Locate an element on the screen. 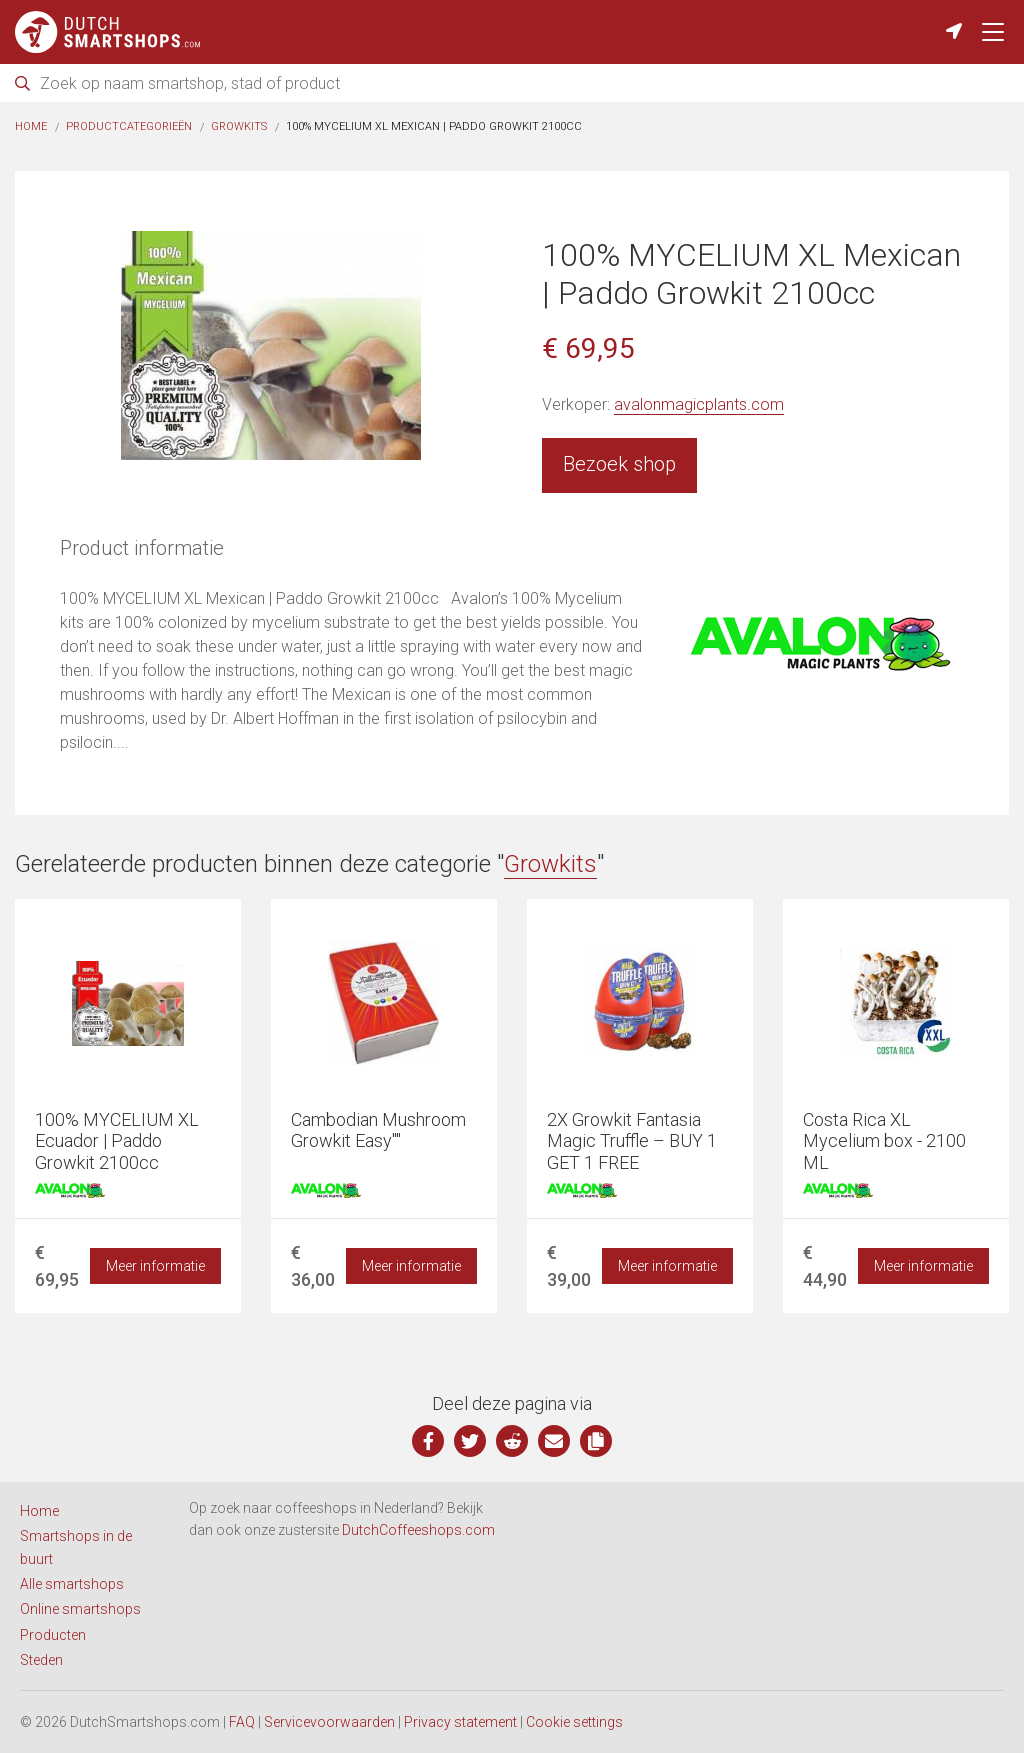 The width and height of the screenshot is (1024, 1753). Bezoek shop is located at coordinates (619, 464).